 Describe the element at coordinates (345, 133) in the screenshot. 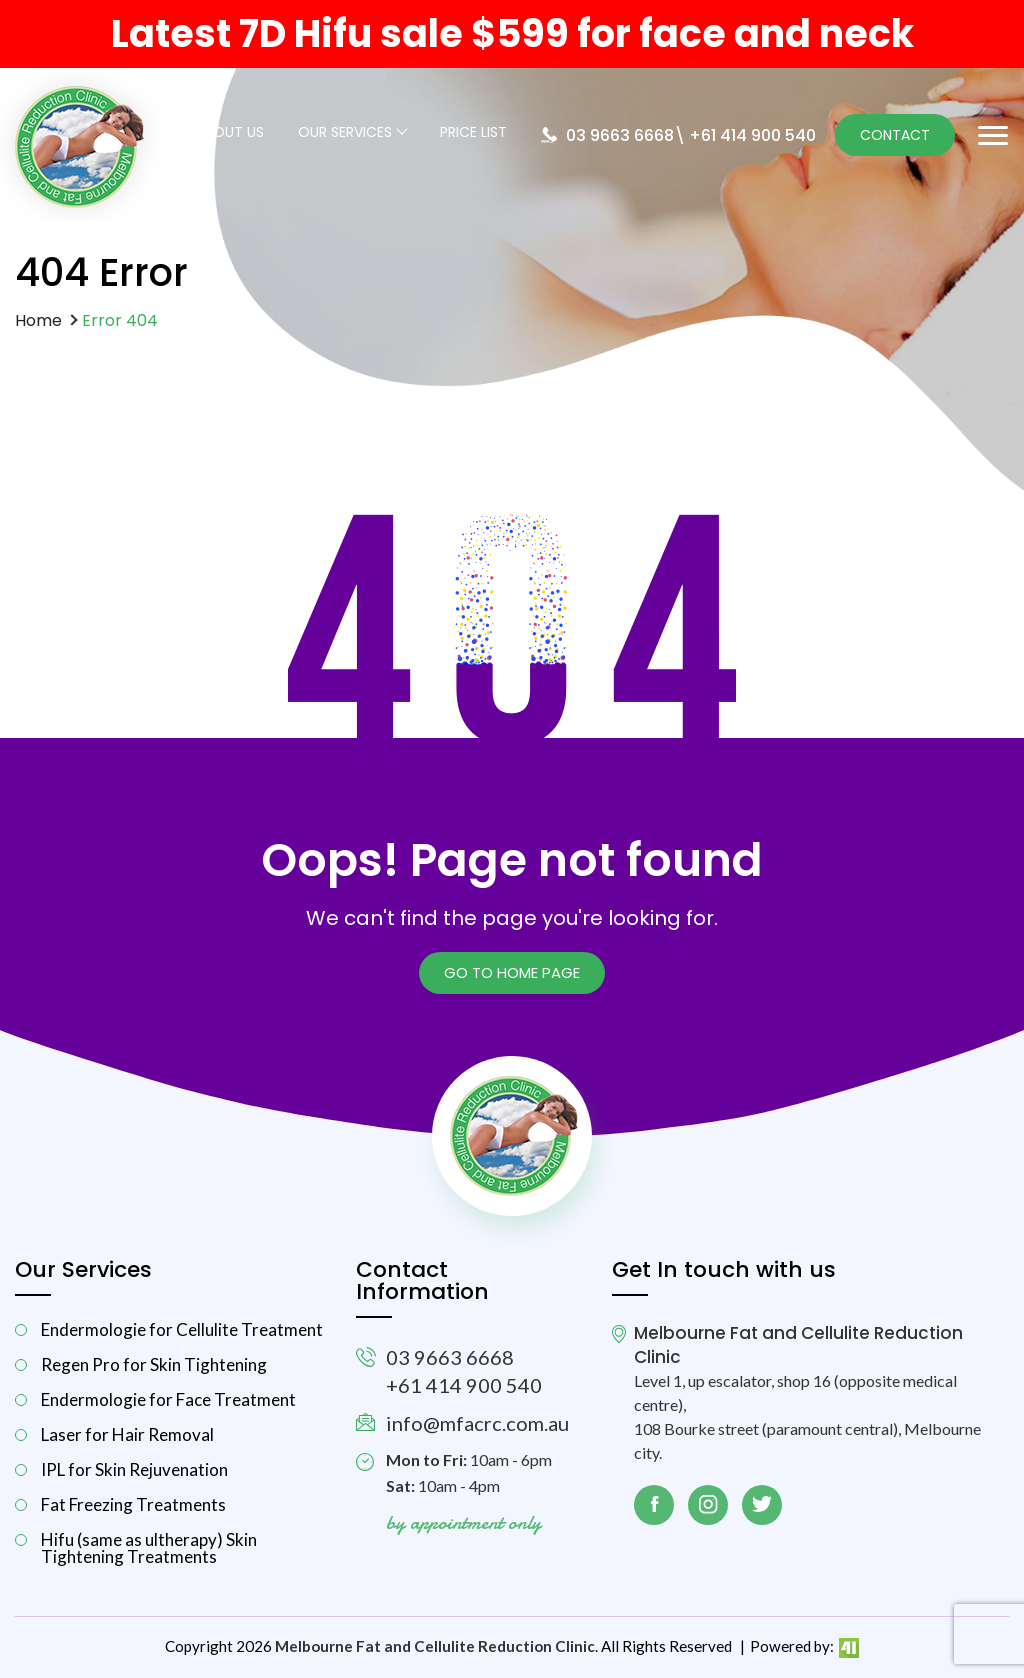

I see `Our Services` at that location.